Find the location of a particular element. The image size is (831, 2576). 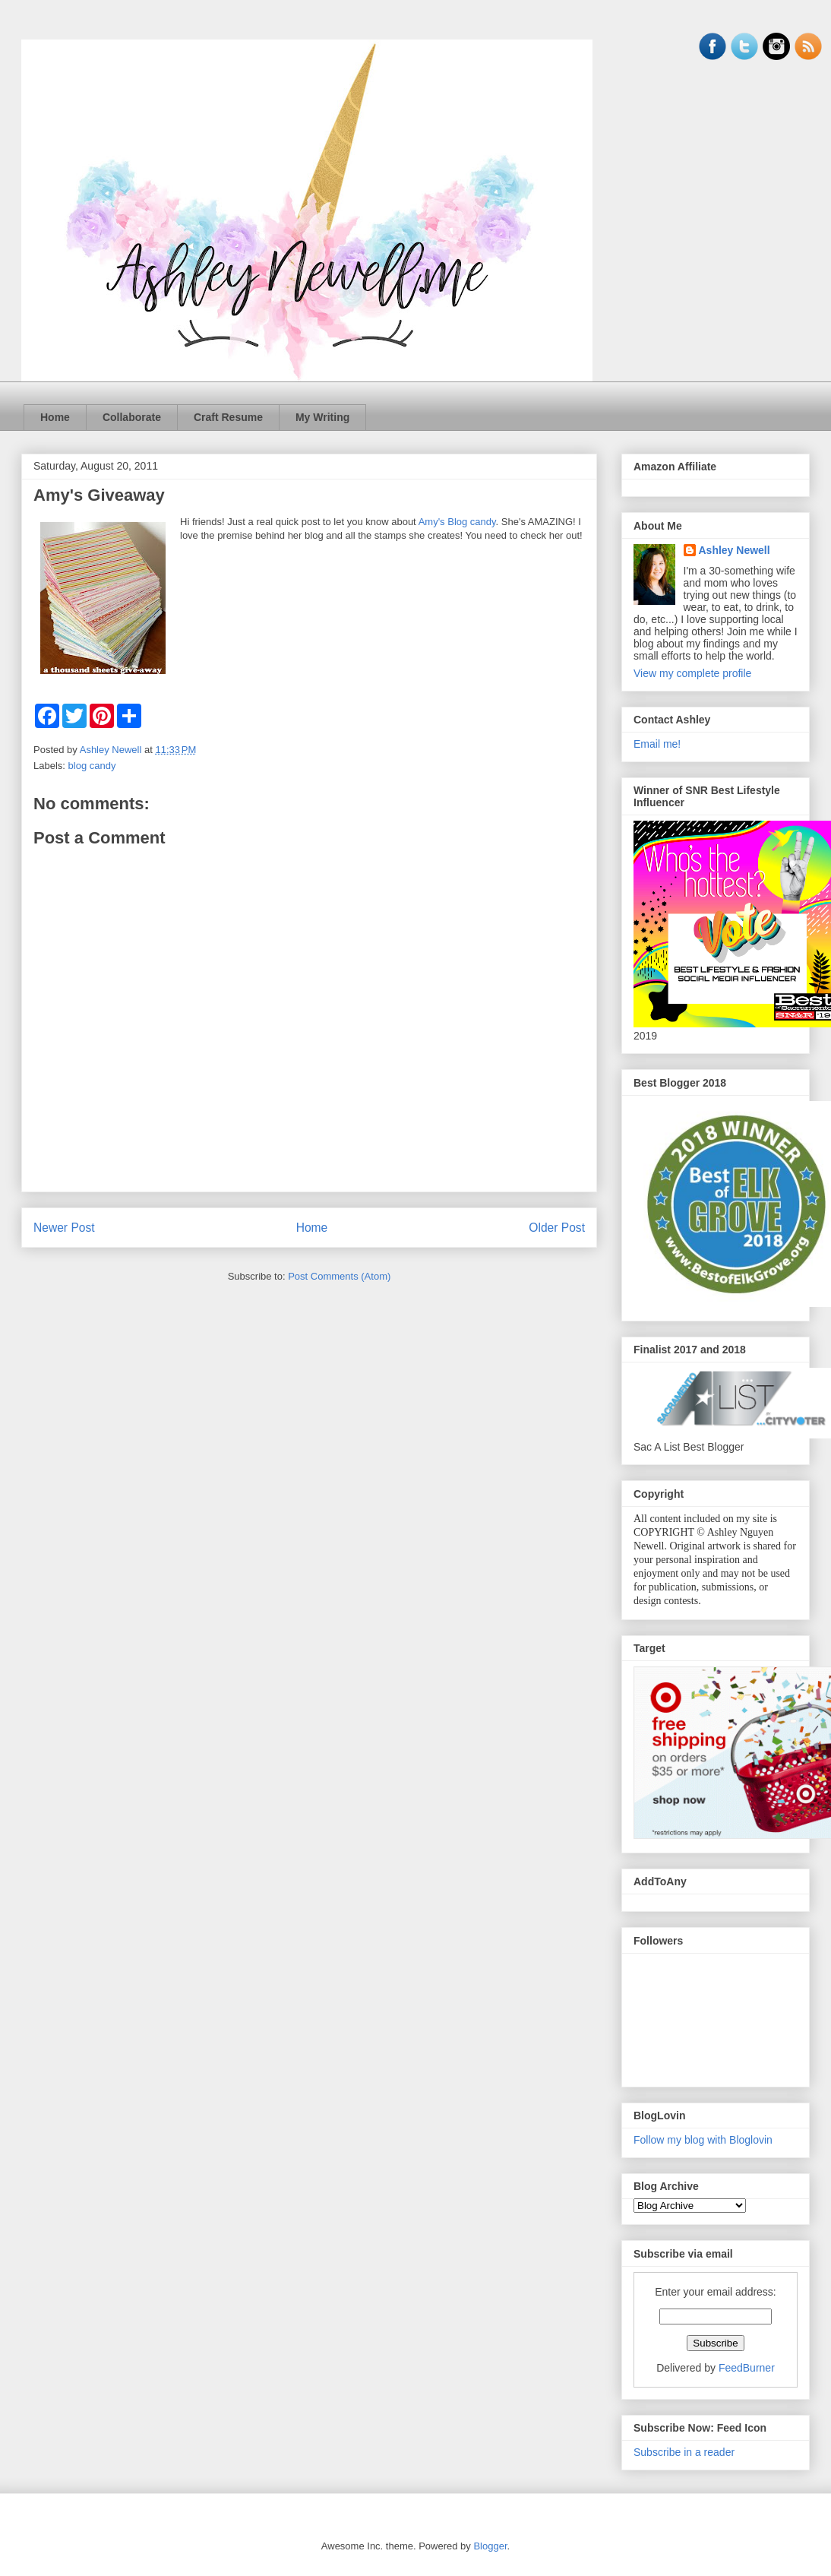

blog candy is located at coordinates (92, 765).